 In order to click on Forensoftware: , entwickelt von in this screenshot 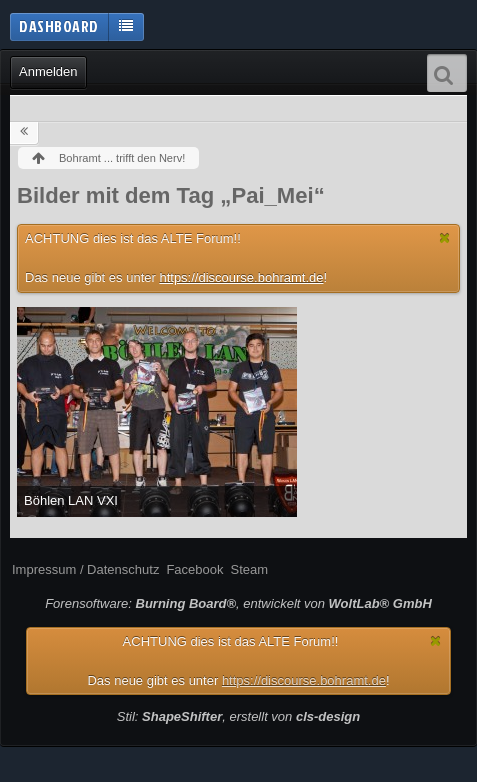, I will do `click(238, 603)`.